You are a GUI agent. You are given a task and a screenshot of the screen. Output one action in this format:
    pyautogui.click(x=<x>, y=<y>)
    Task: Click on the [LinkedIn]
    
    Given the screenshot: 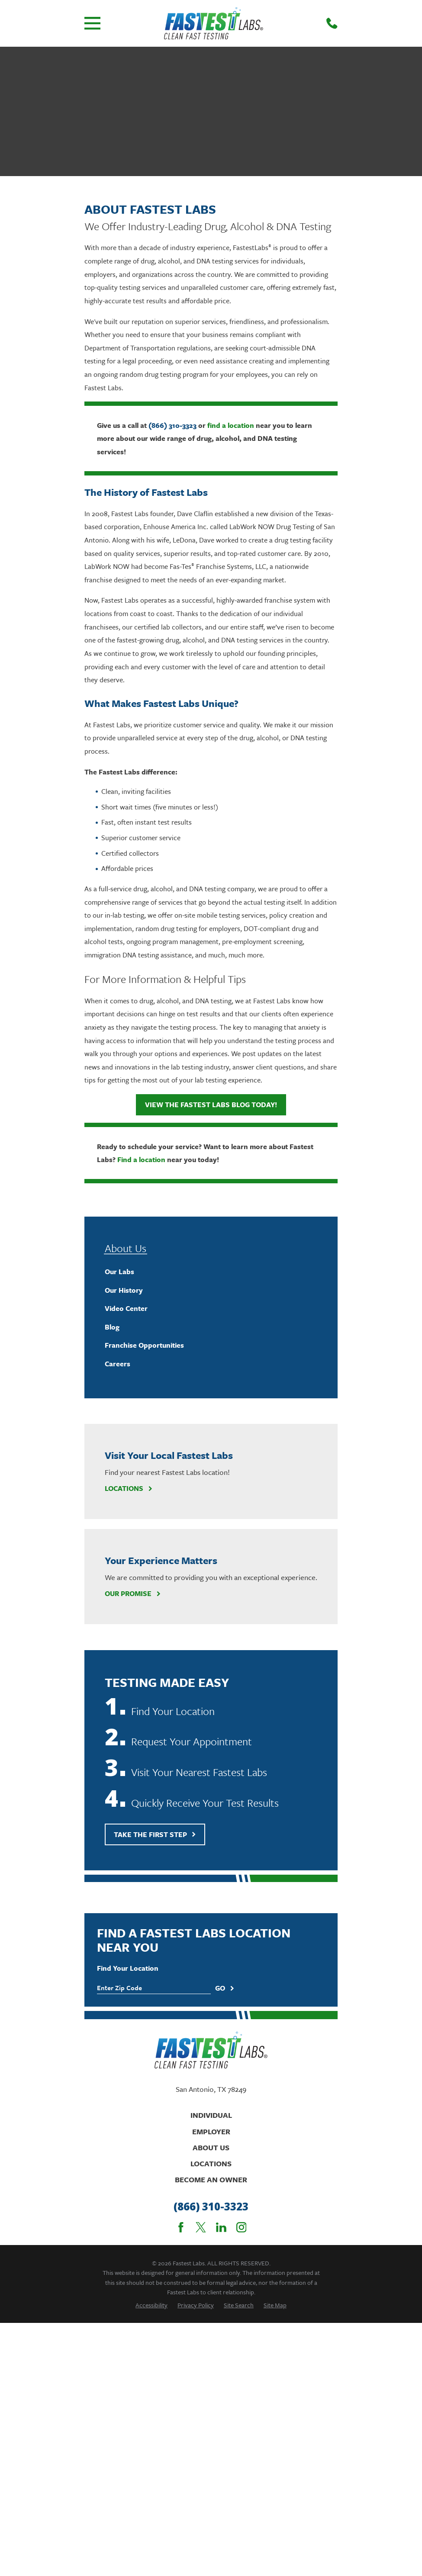 What is the action you would take?
    pyautogui.click(x=221, y=2227)
    